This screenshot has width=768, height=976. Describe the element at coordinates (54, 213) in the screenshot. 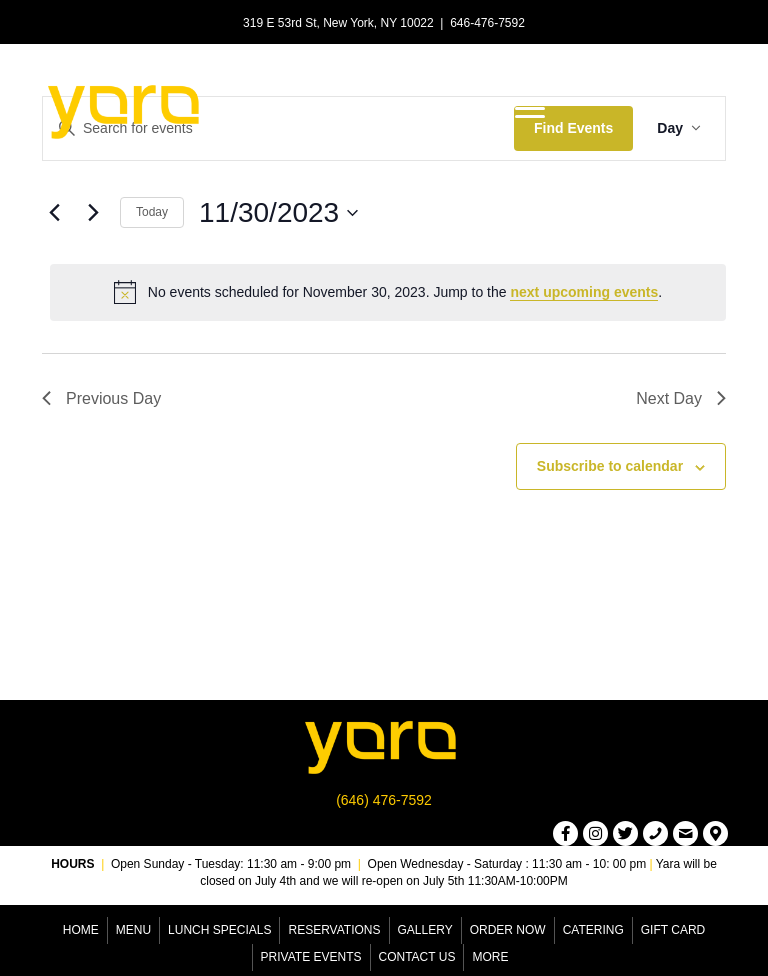

I see `[Previous day]` at that location.